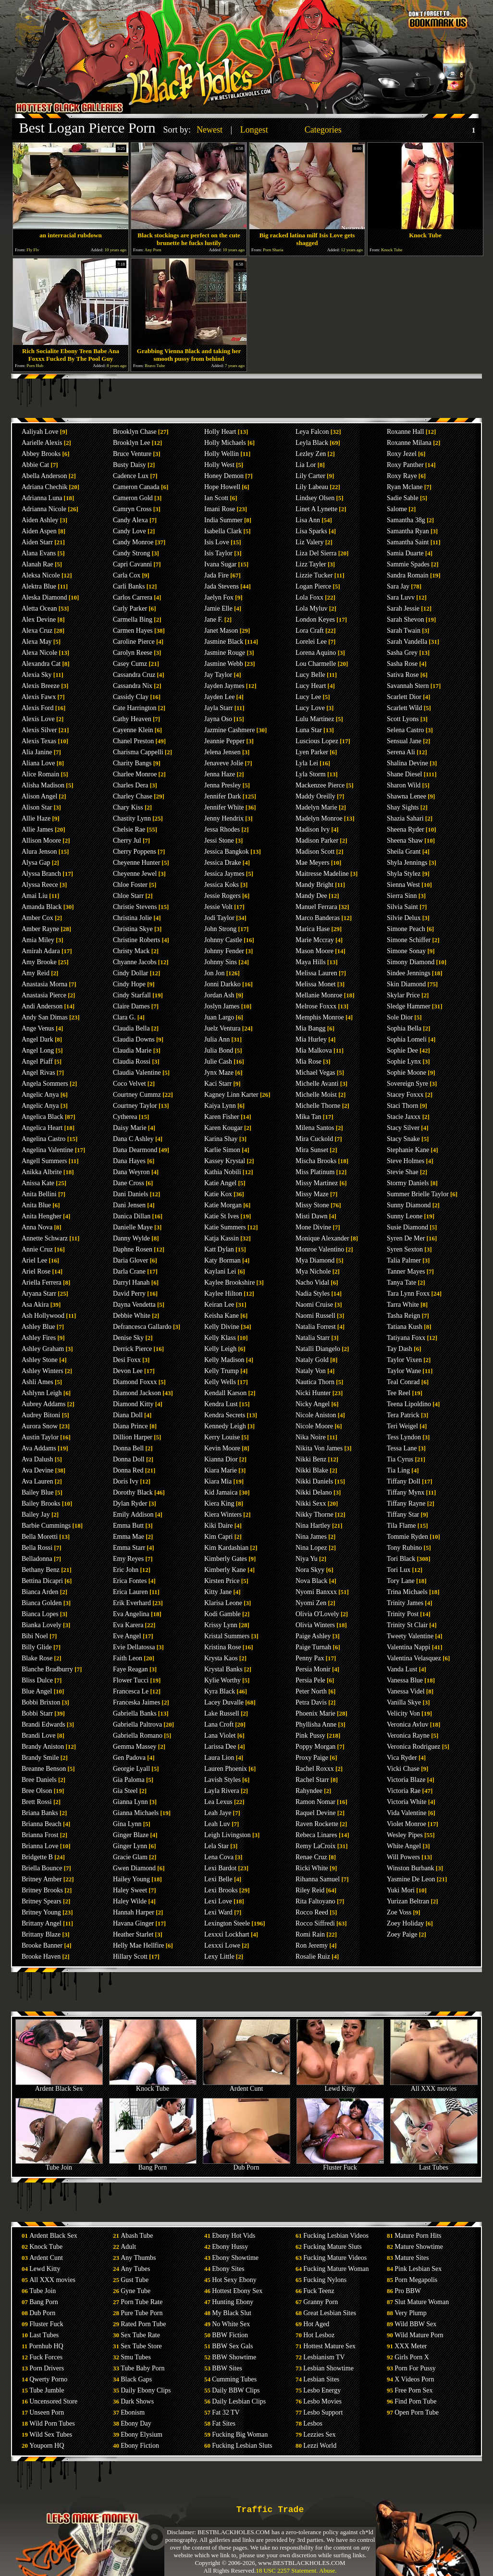  What do you see at coordinates (219, 1304) in the screenshot?
I see `Keiran Lee` at bounding box center [219, 1304].